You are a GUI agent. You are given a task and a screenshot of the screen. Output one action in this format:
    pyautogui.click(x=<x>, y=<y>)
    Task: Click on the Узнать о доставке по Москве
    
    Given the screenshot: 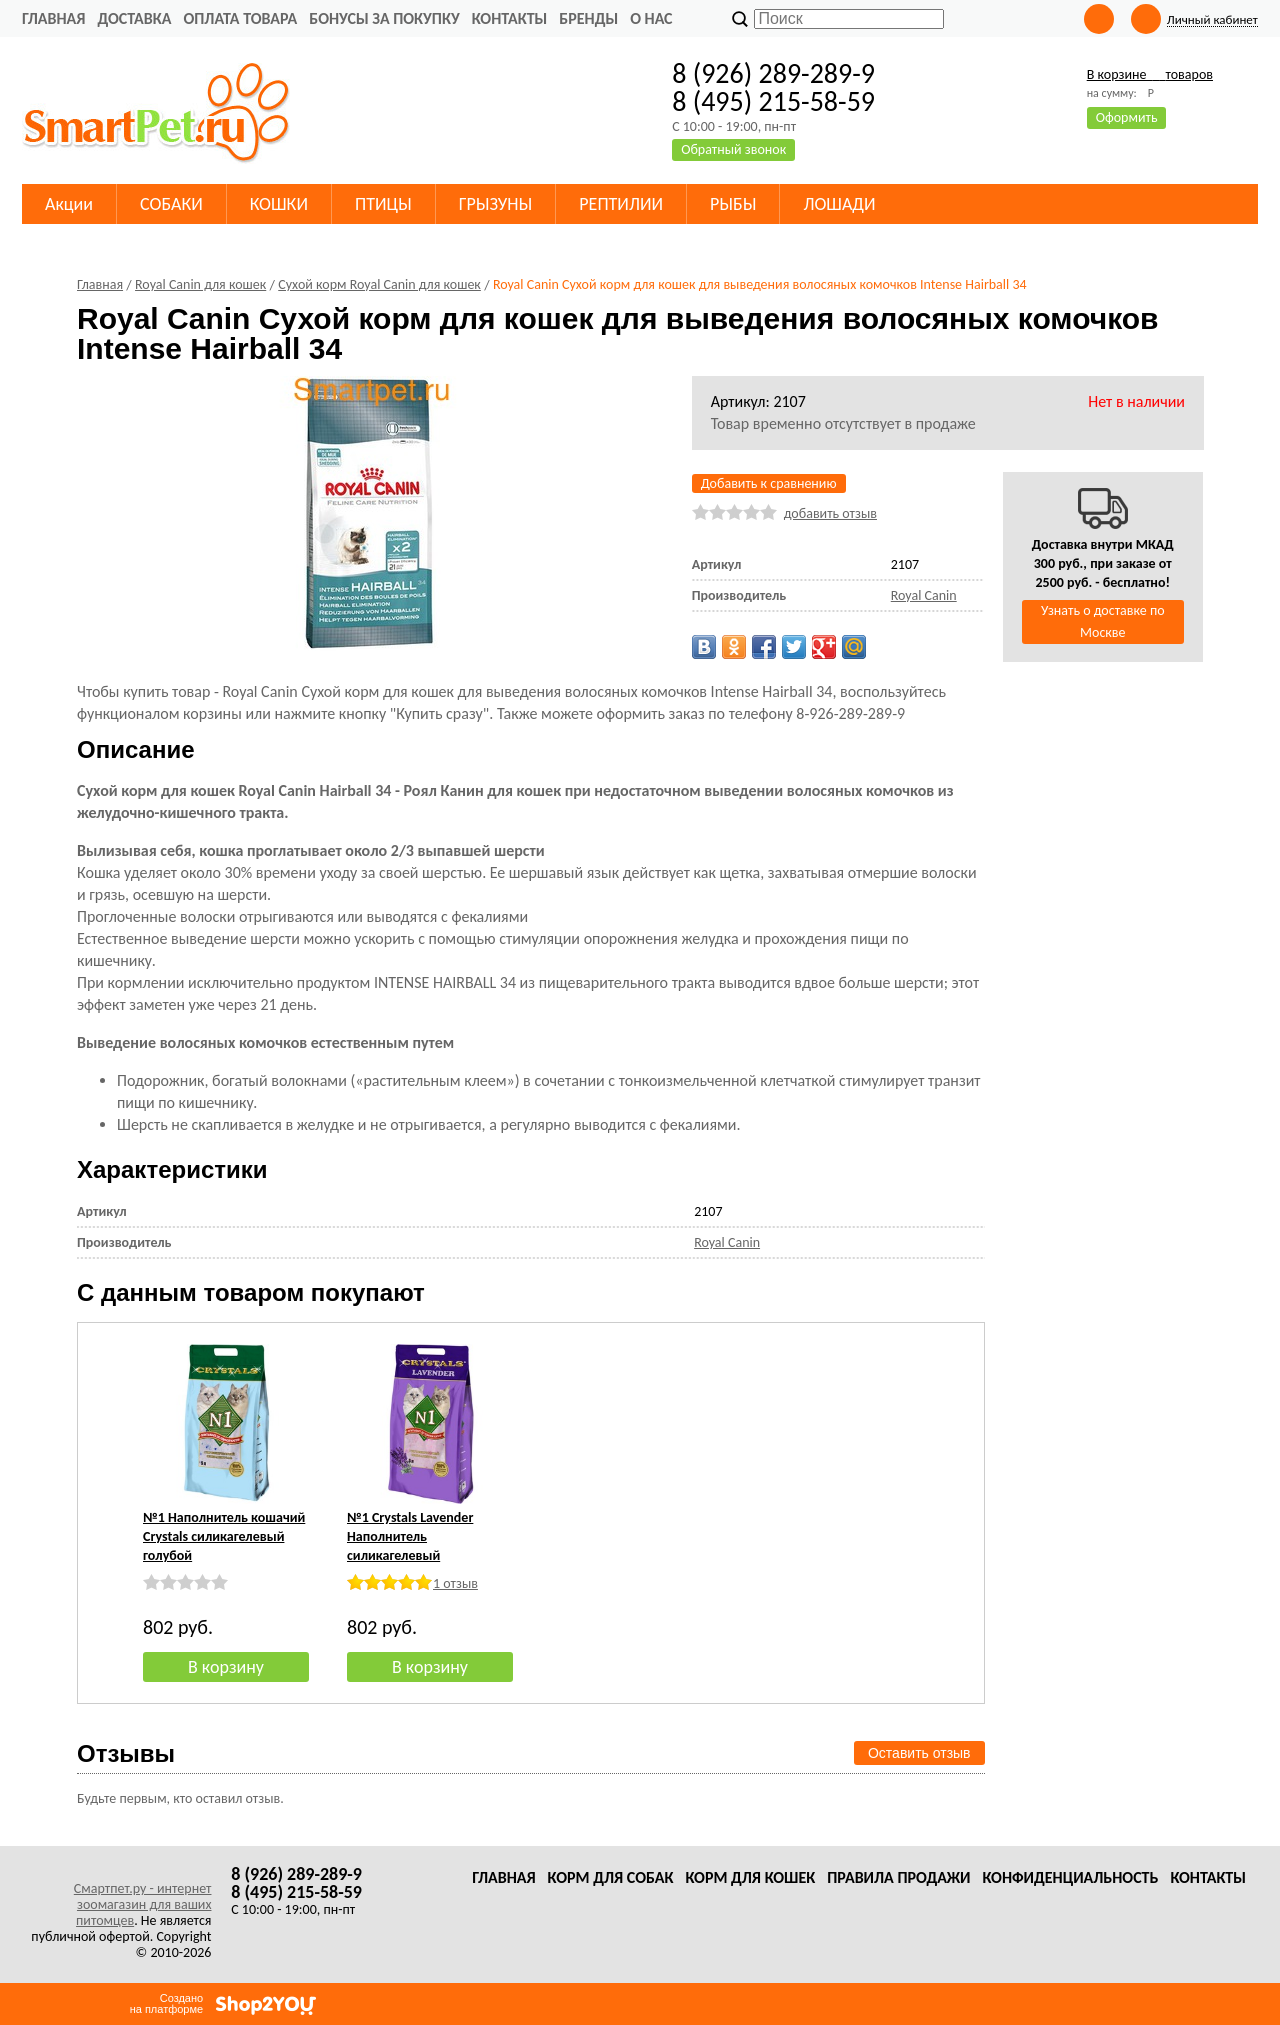 What is the action you would take?
    pyautogui.click(x=1103, y=621)
    